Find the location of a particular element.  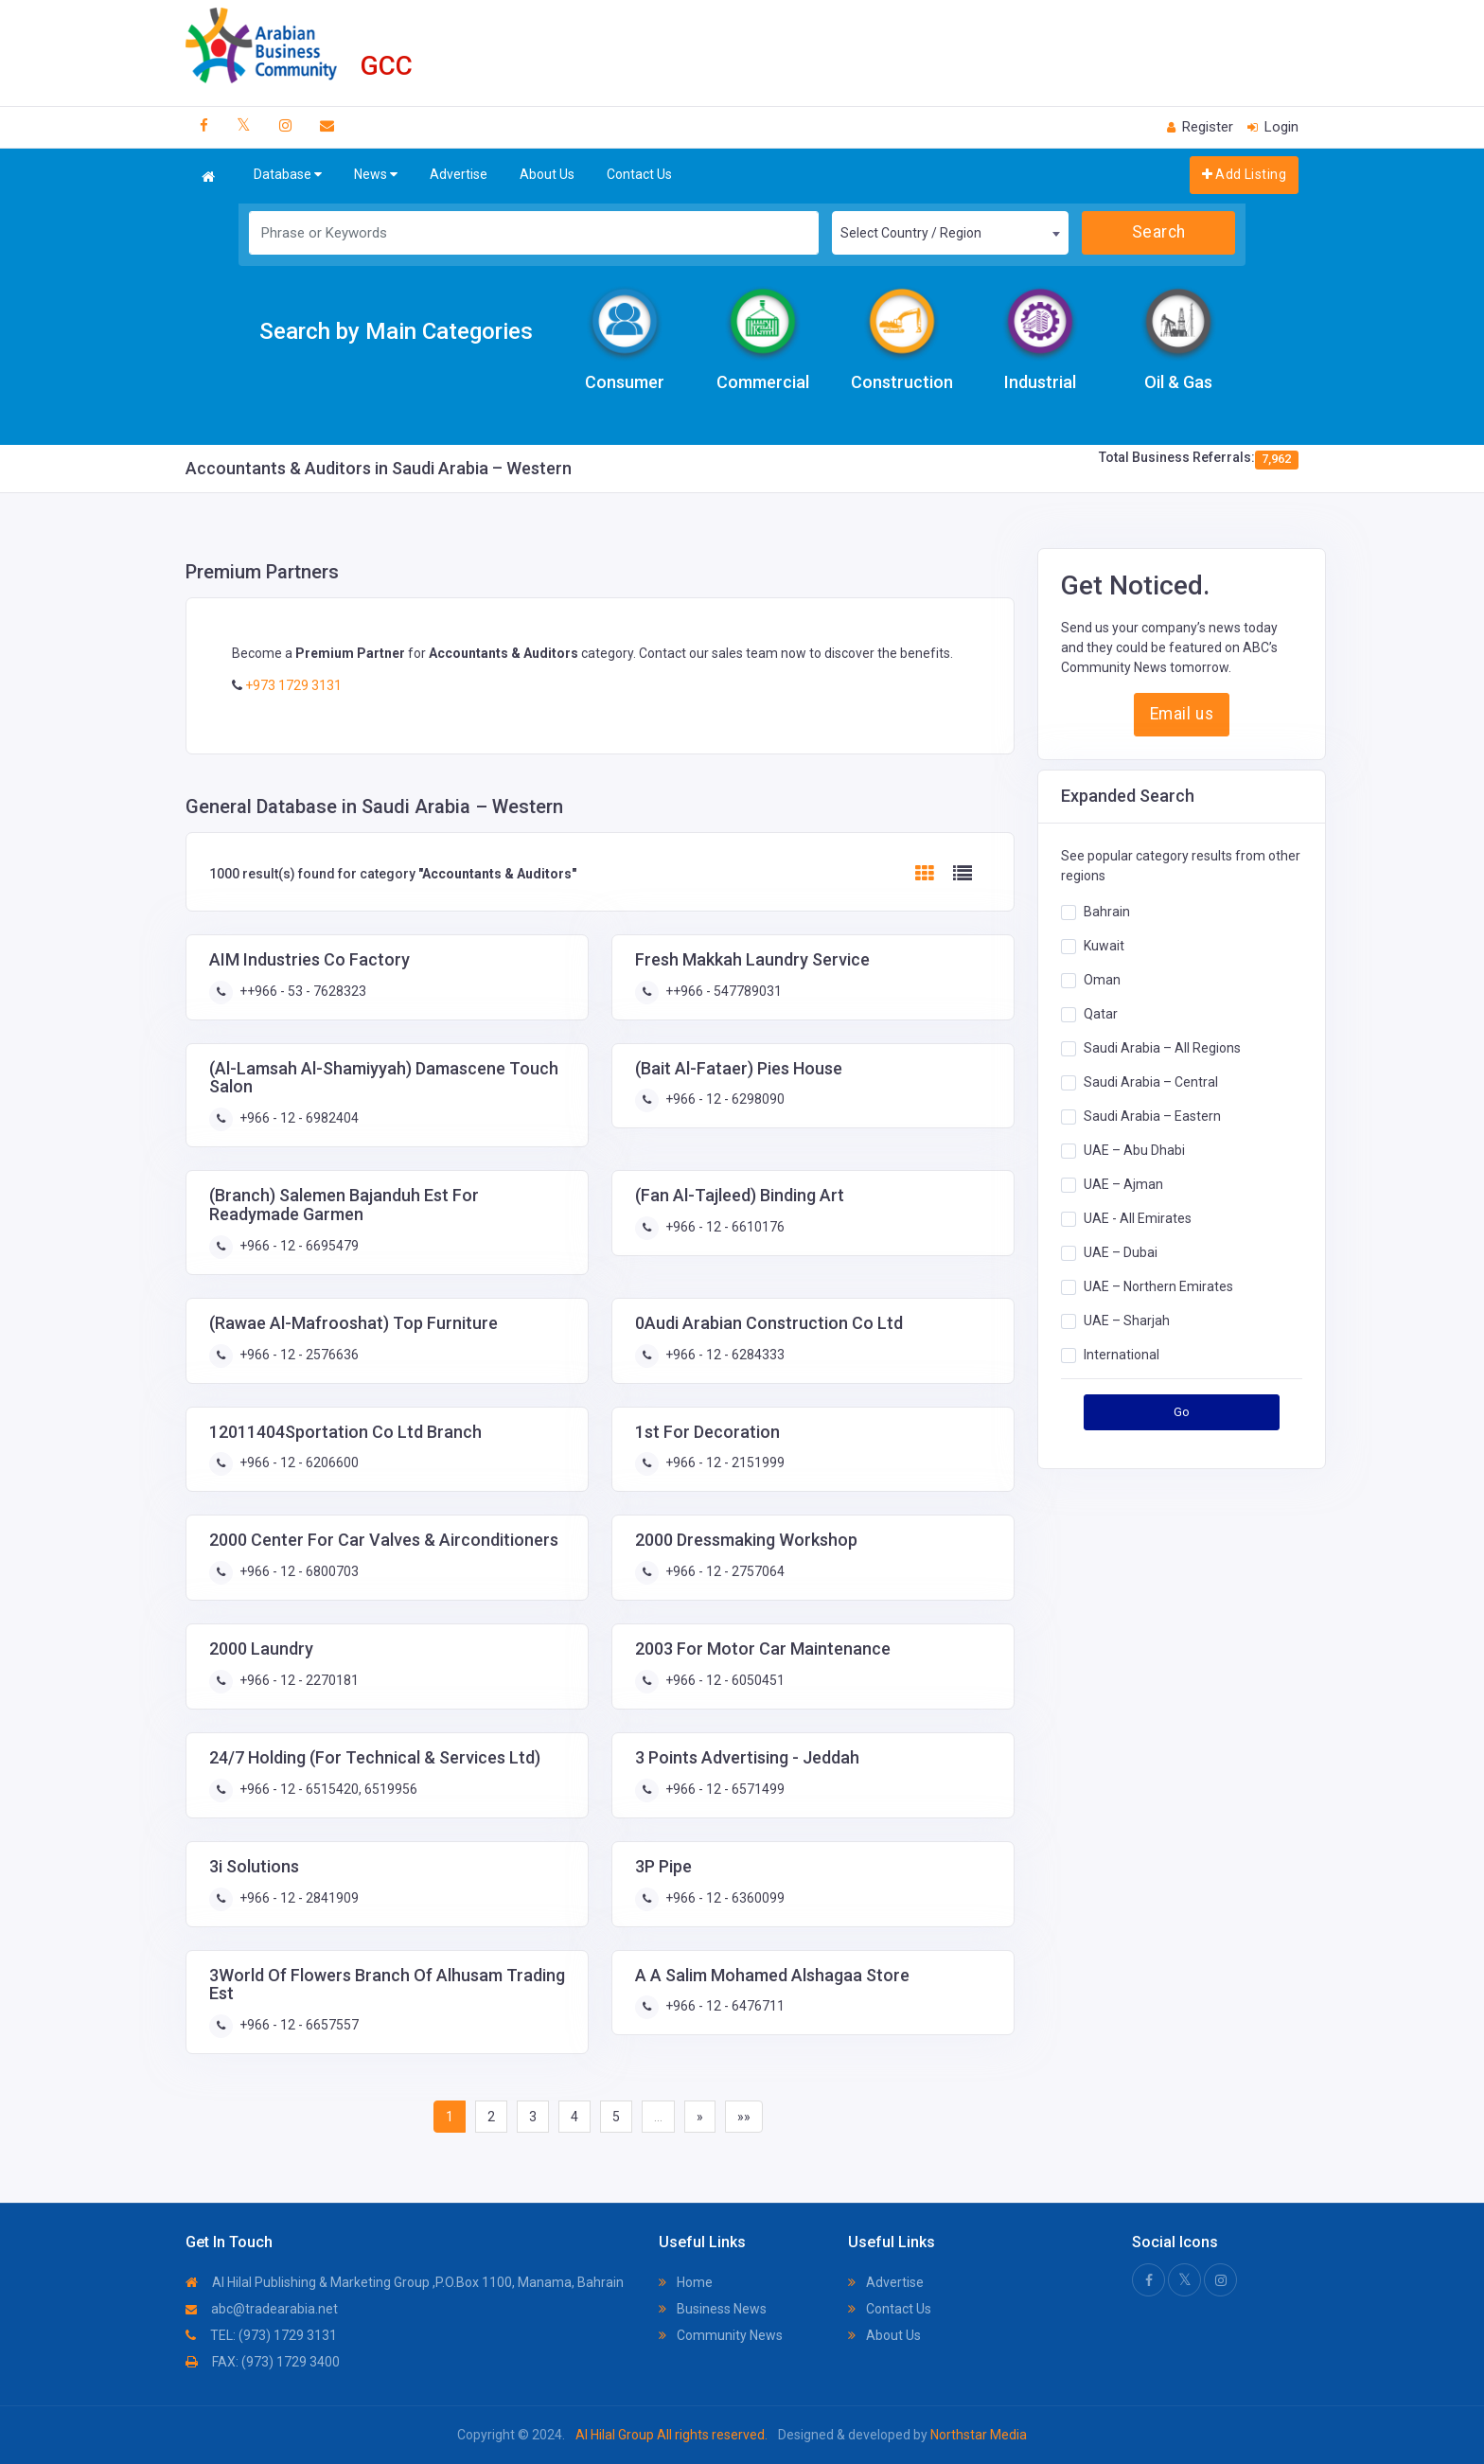

Community News is located at coordinates (721, 2335).